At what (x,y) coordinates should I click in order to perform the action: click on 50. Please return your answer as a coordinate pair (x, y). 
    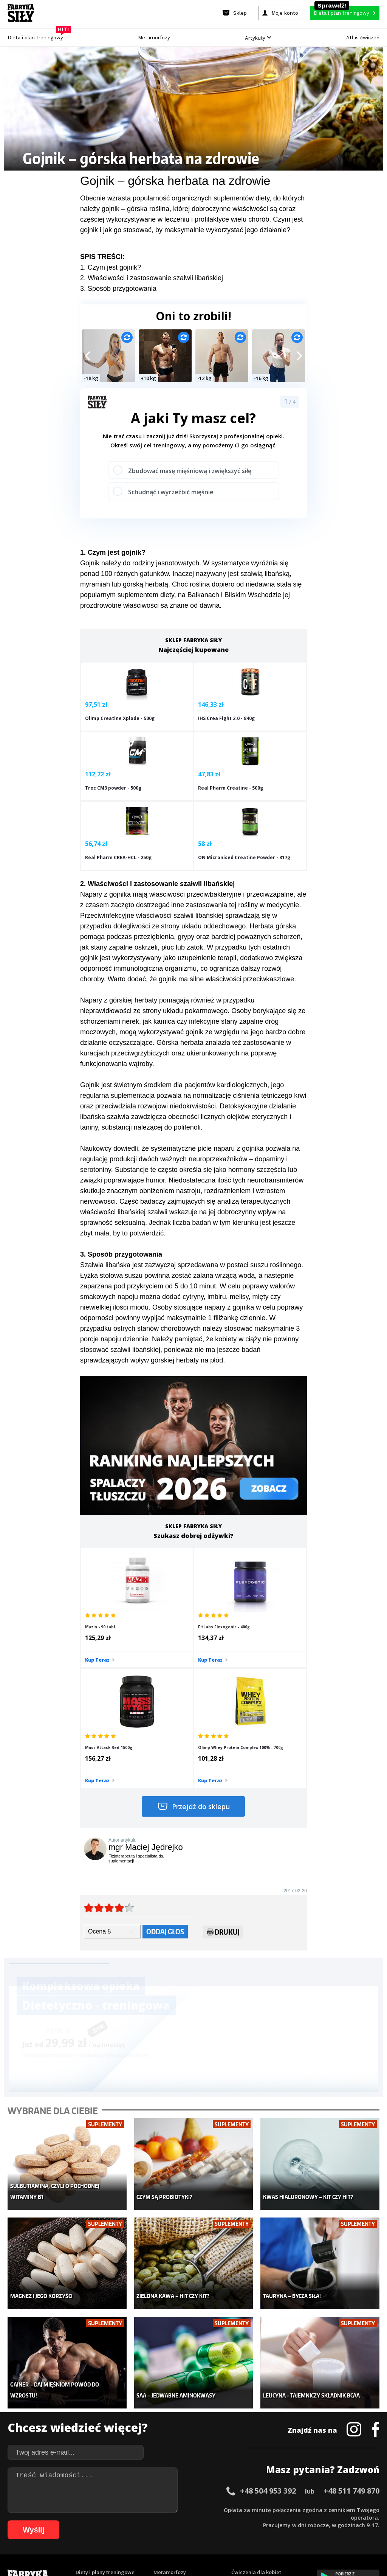
    Looking at the image, I should click on (20, 2520).